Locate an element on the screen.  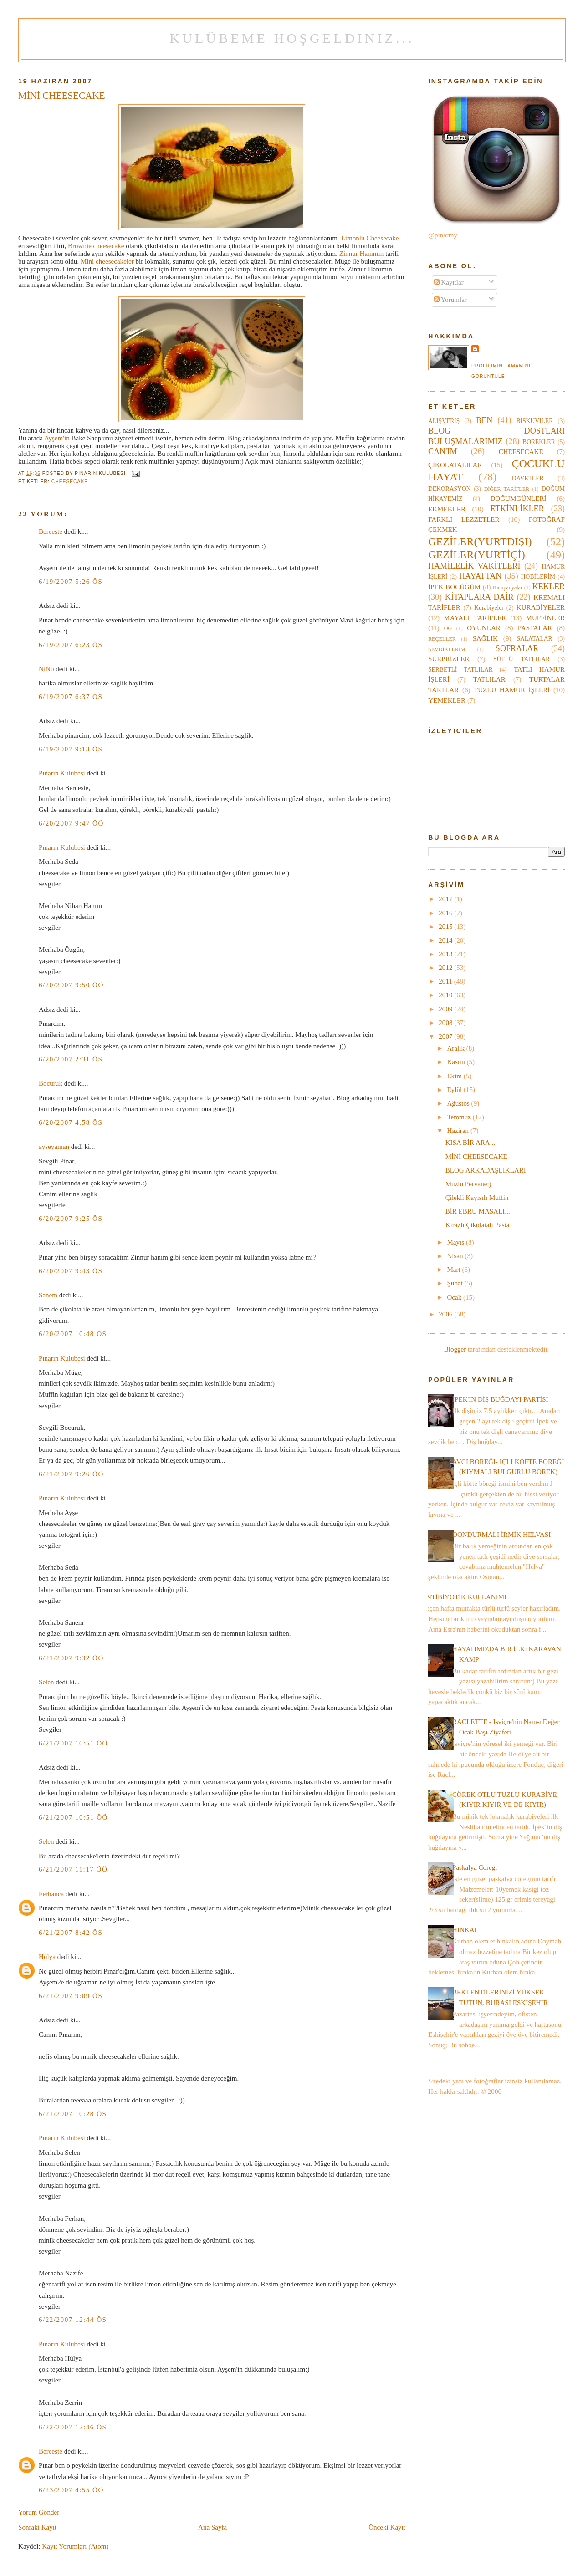
Önceki Kayıt is located at coordinates (386, 2527).